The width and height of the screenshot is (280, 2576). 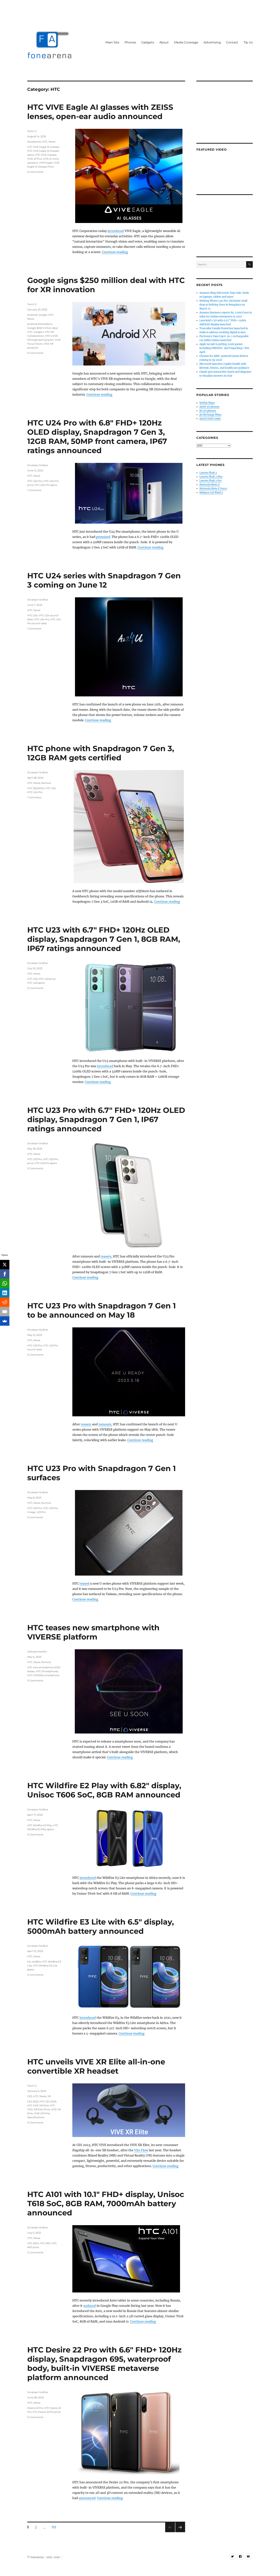 What do you see at coordinates (100, 111) in the screenshot?
I see `HTC VIVE Eagle AI glasses with ZEISS lenses, open-ear audio announced` at bounding box center [100, 111].